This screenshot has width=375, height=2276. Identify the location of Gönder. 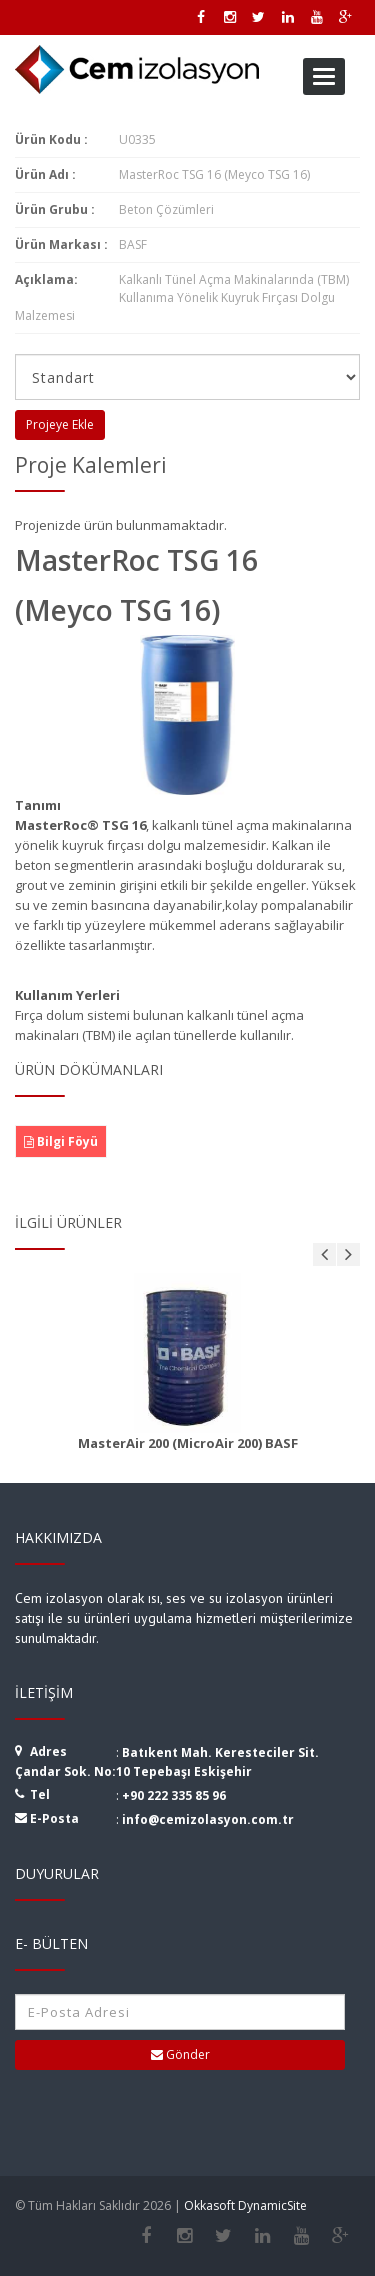
(180, 2054).